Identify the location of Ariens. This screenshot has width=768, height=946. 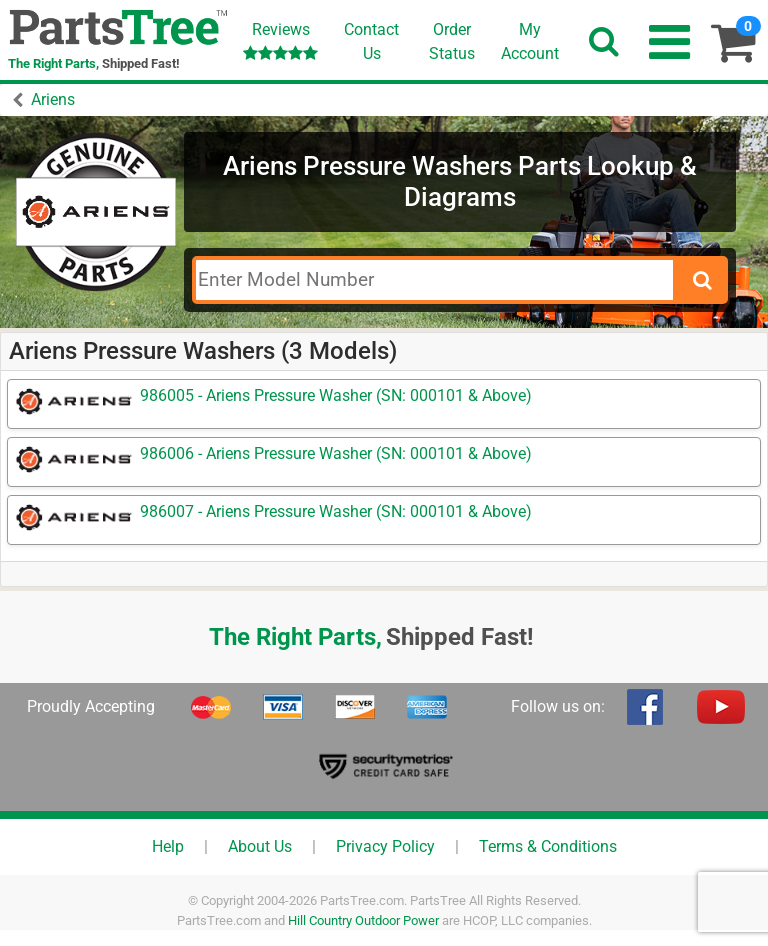
(53, 99).